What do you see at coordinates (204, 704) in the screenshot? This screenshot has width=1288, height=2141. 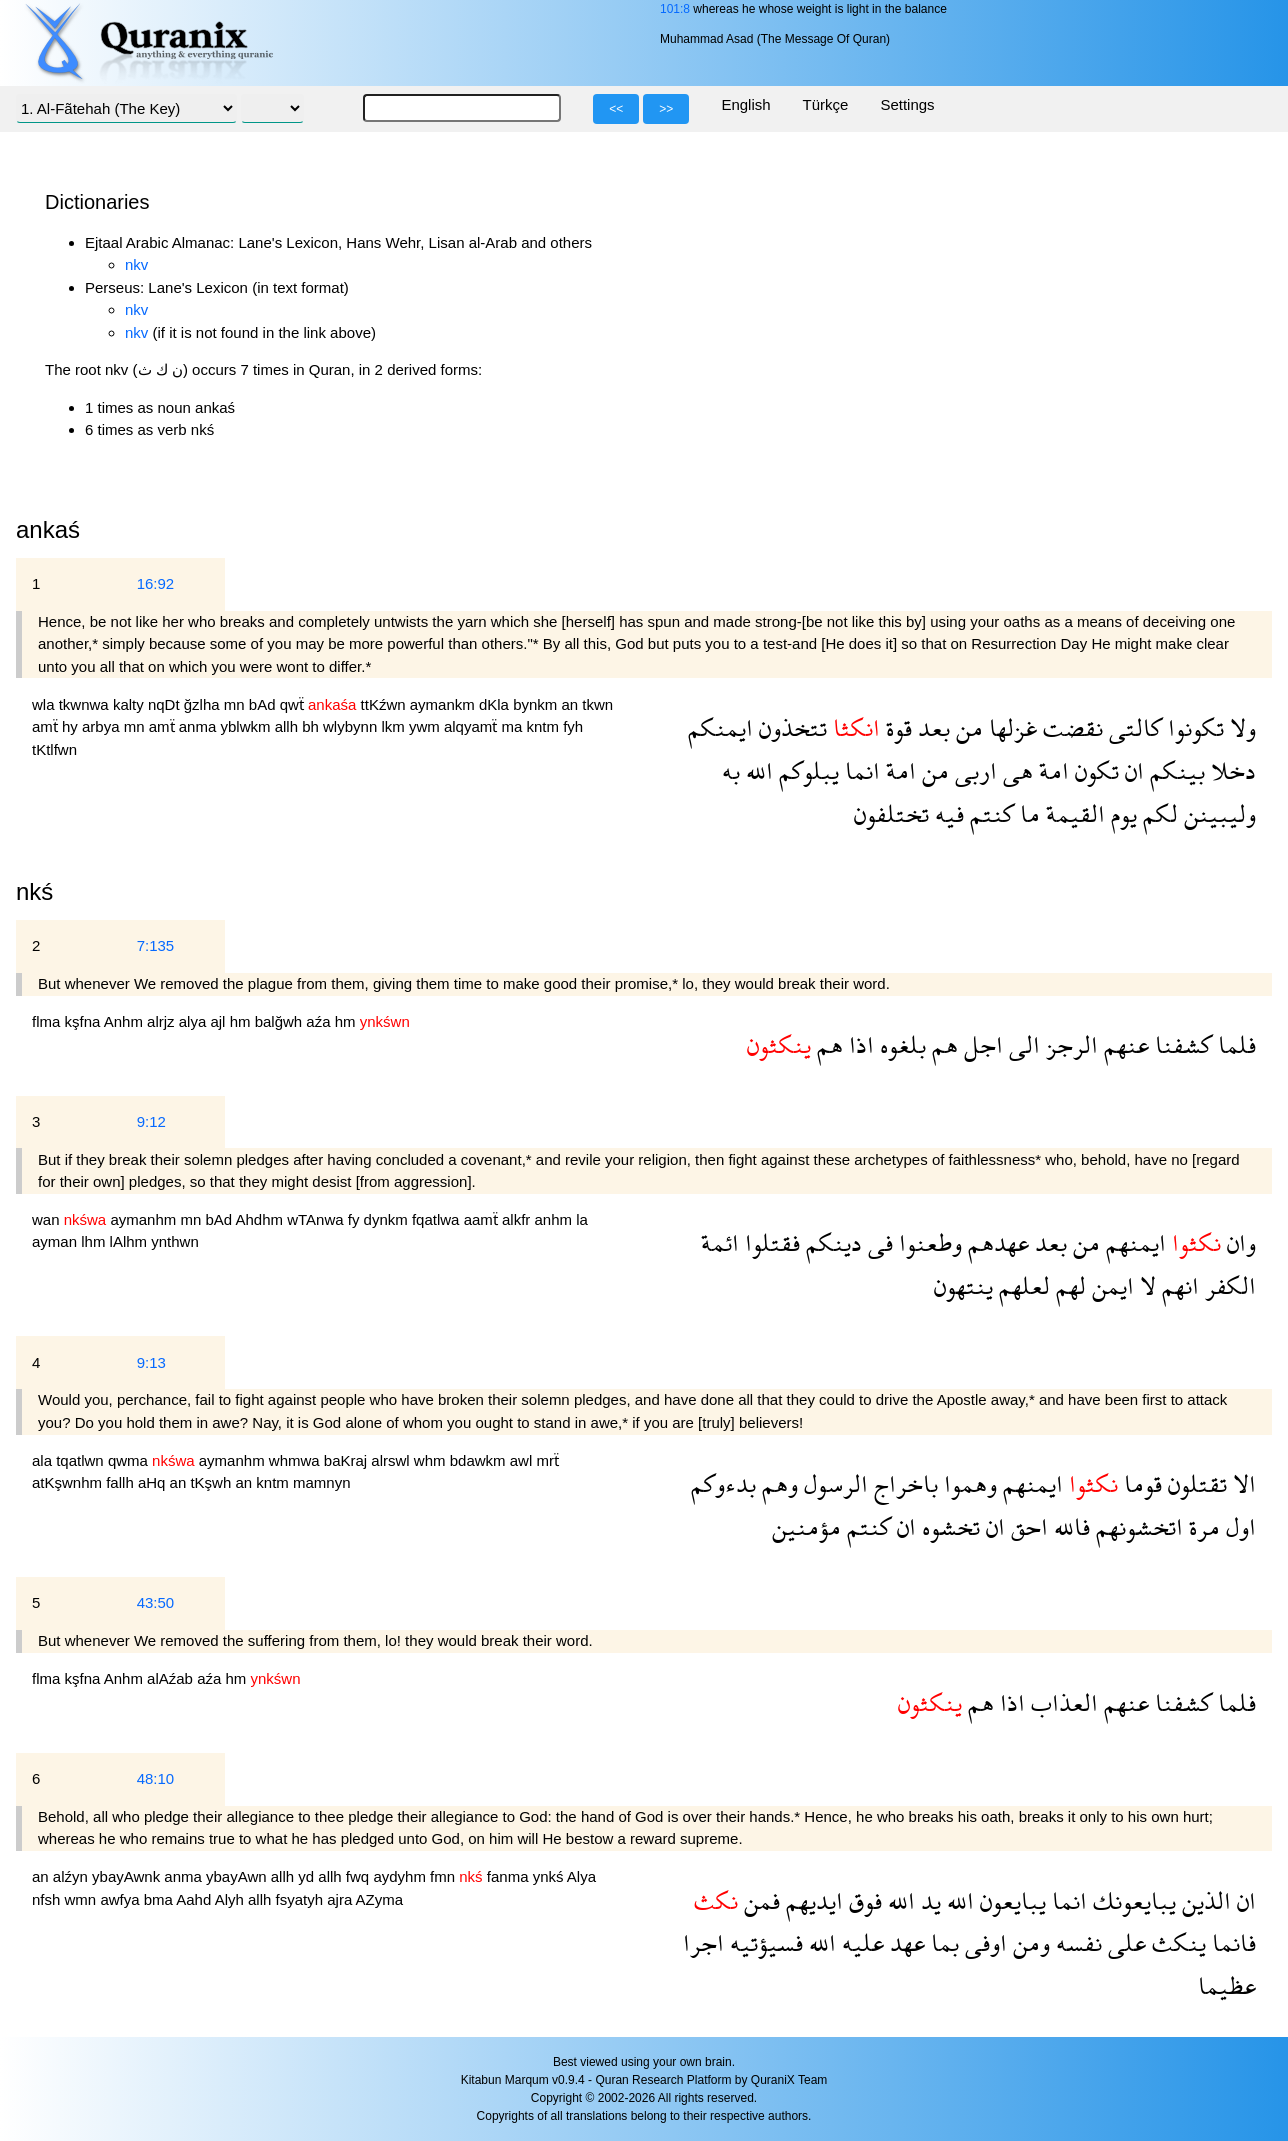 I see `ğzlha` at bounding box center [204, 704].